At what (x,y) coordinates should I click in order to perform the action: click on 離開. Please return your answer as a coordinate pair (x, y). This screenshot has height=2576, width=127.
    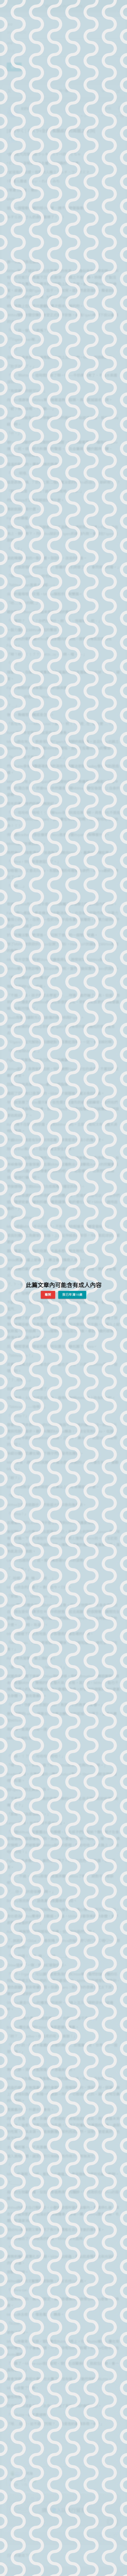
    Looking at the image, I should click on (48, 1294).